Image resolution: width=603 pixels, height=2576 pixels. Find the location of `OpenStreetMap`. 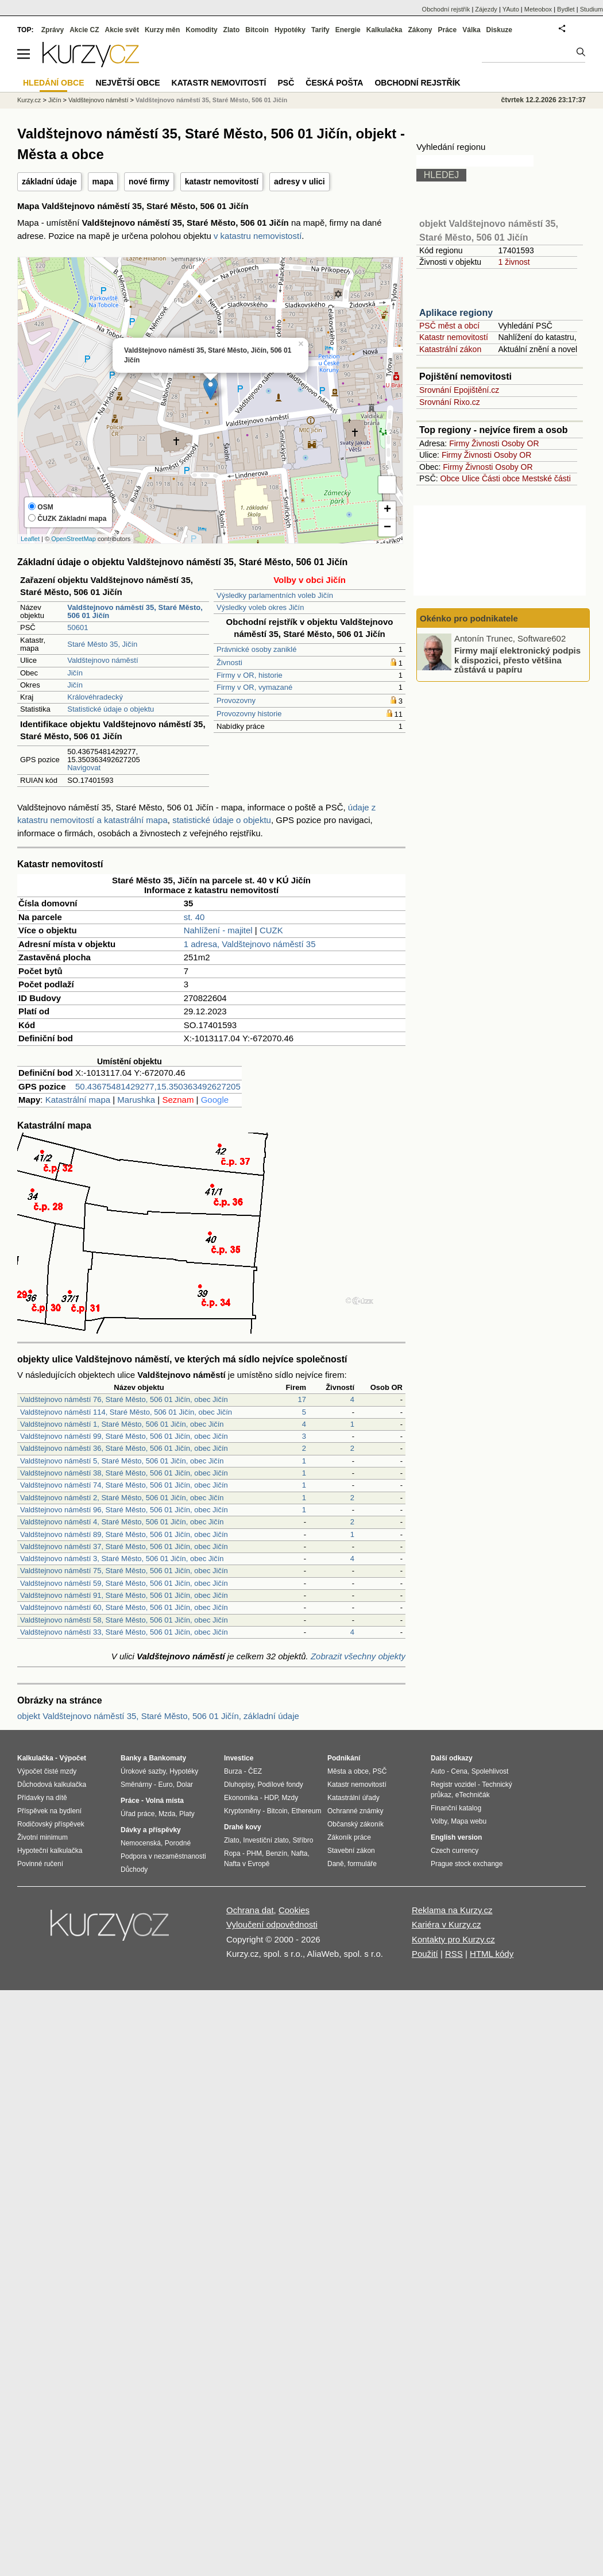

OpenStreetMap is located at coordinates (73, 538).